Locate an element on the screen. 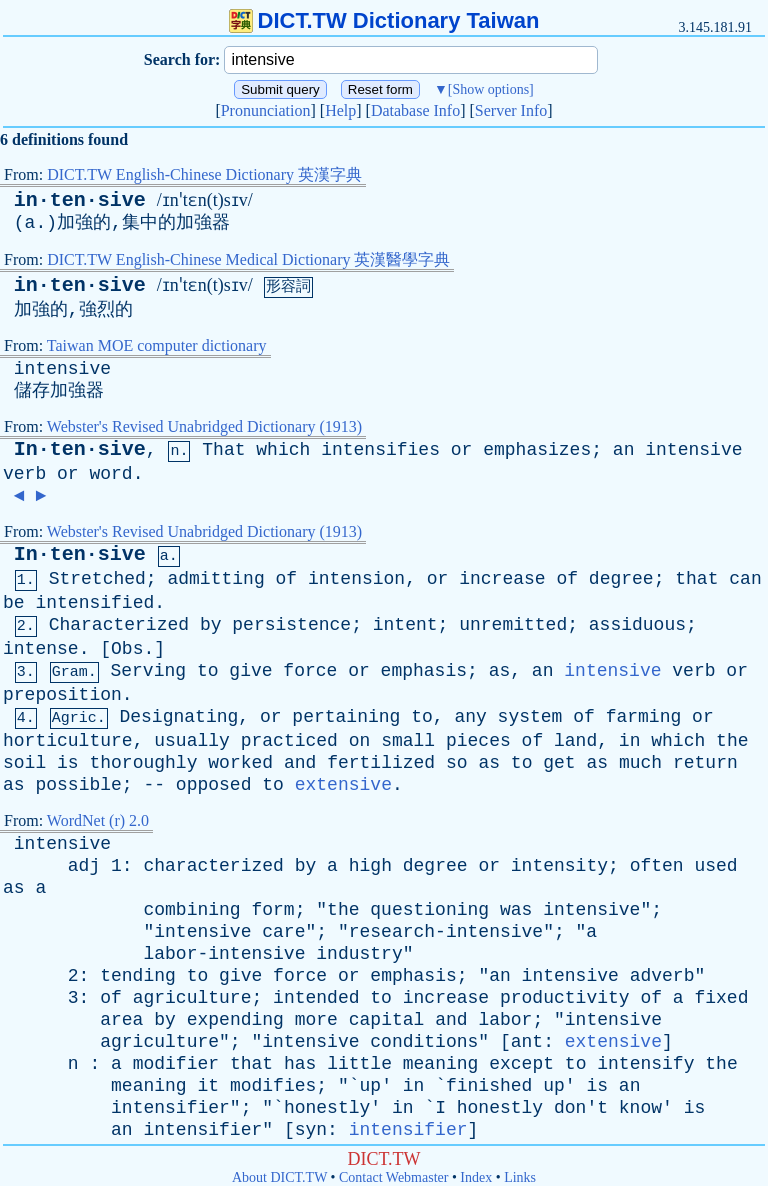 The image size is (768, 1186). force is located at coordinates (310, 671).